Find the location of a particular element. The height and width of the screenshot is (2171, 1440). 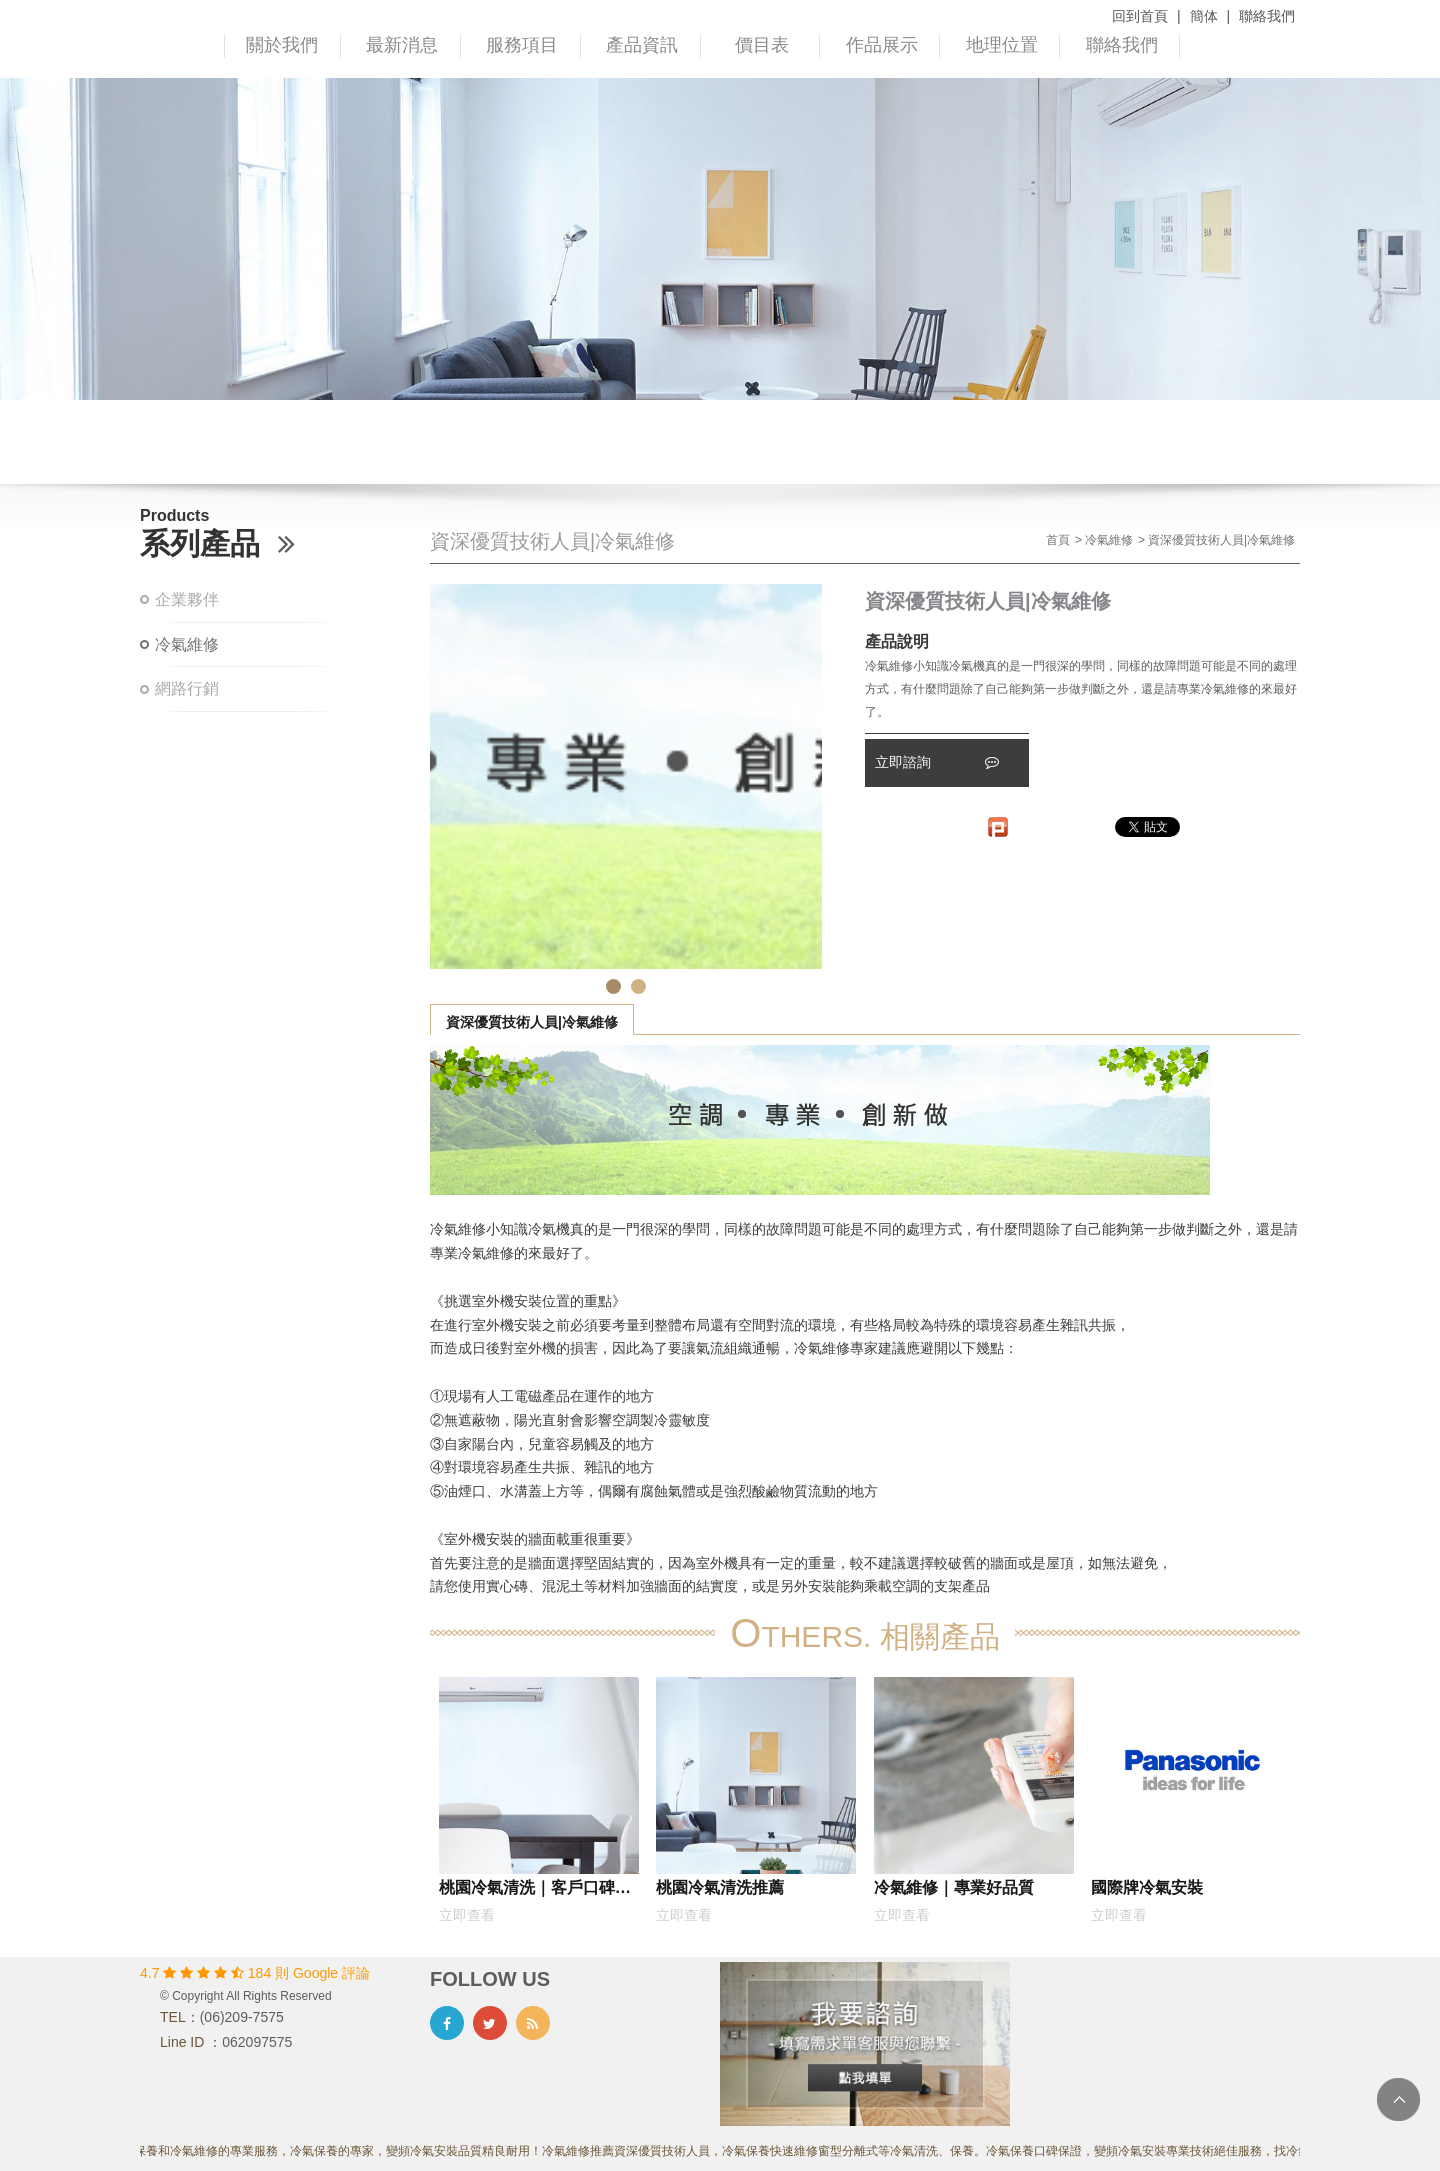

最新消息 is located at coordinates (402, 45).